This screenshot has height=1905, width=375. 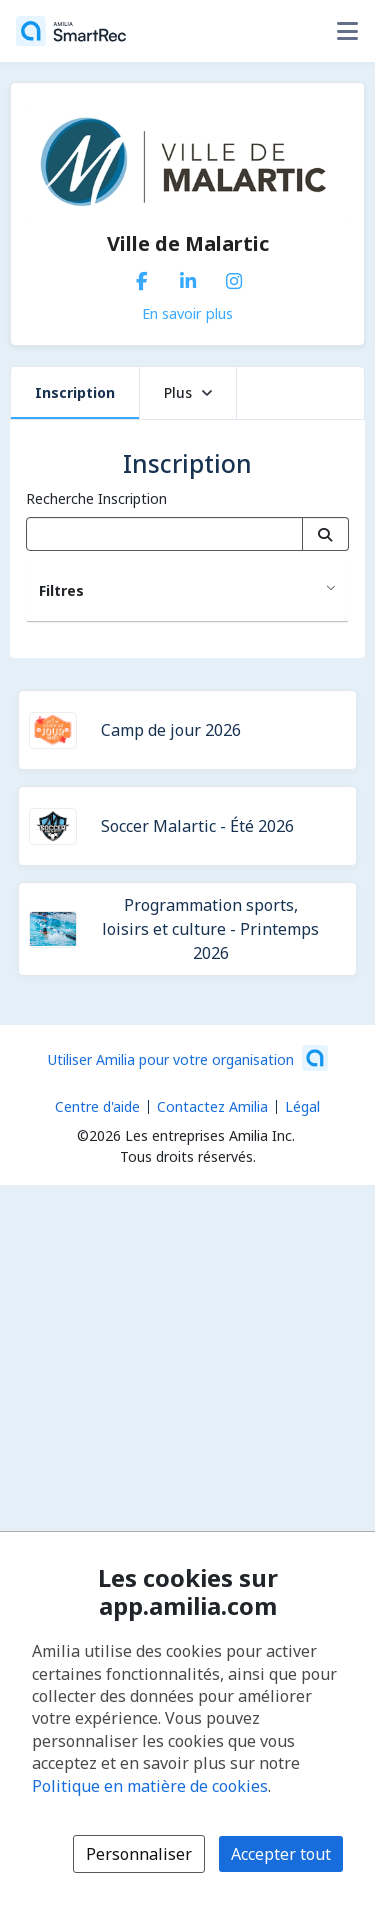 What do you see at coordinates (75, 392) in the screenshot?
I see `Inscription` at bounding box center [75, 392].